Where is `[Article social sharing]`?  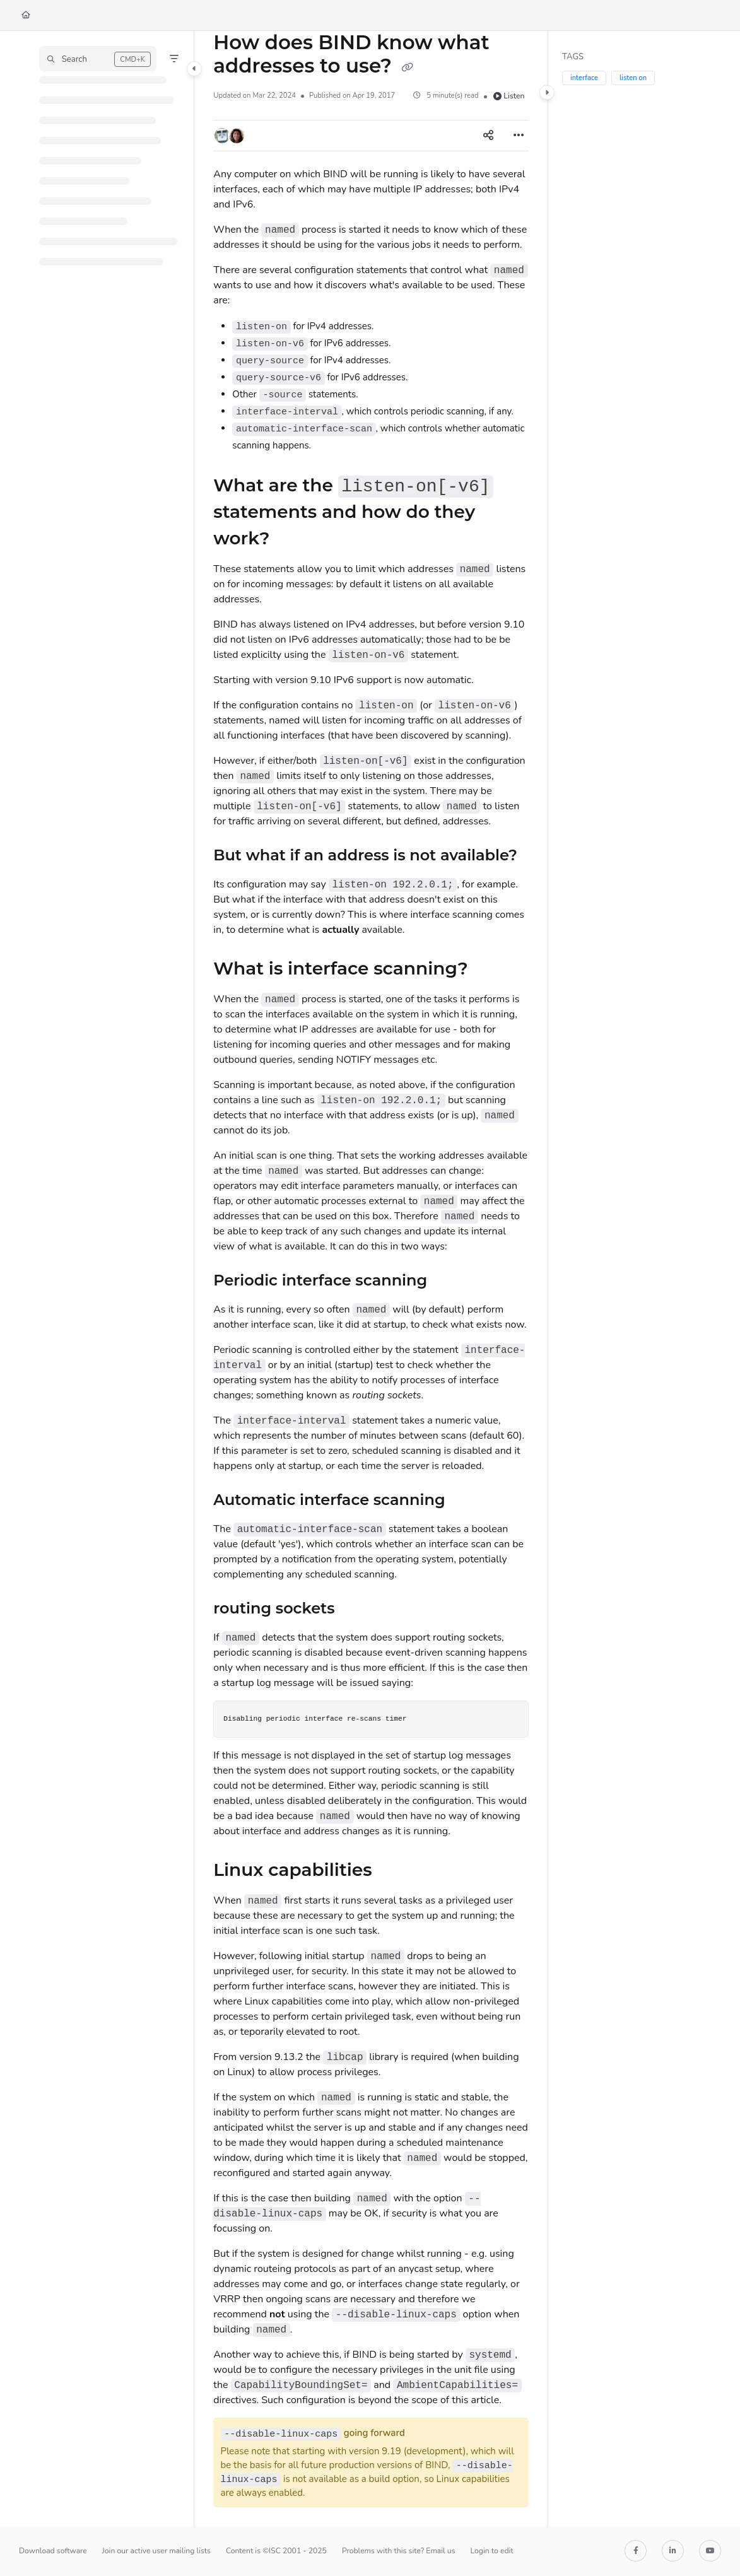 [Article social sharing] is located at coordinates (488, 136).